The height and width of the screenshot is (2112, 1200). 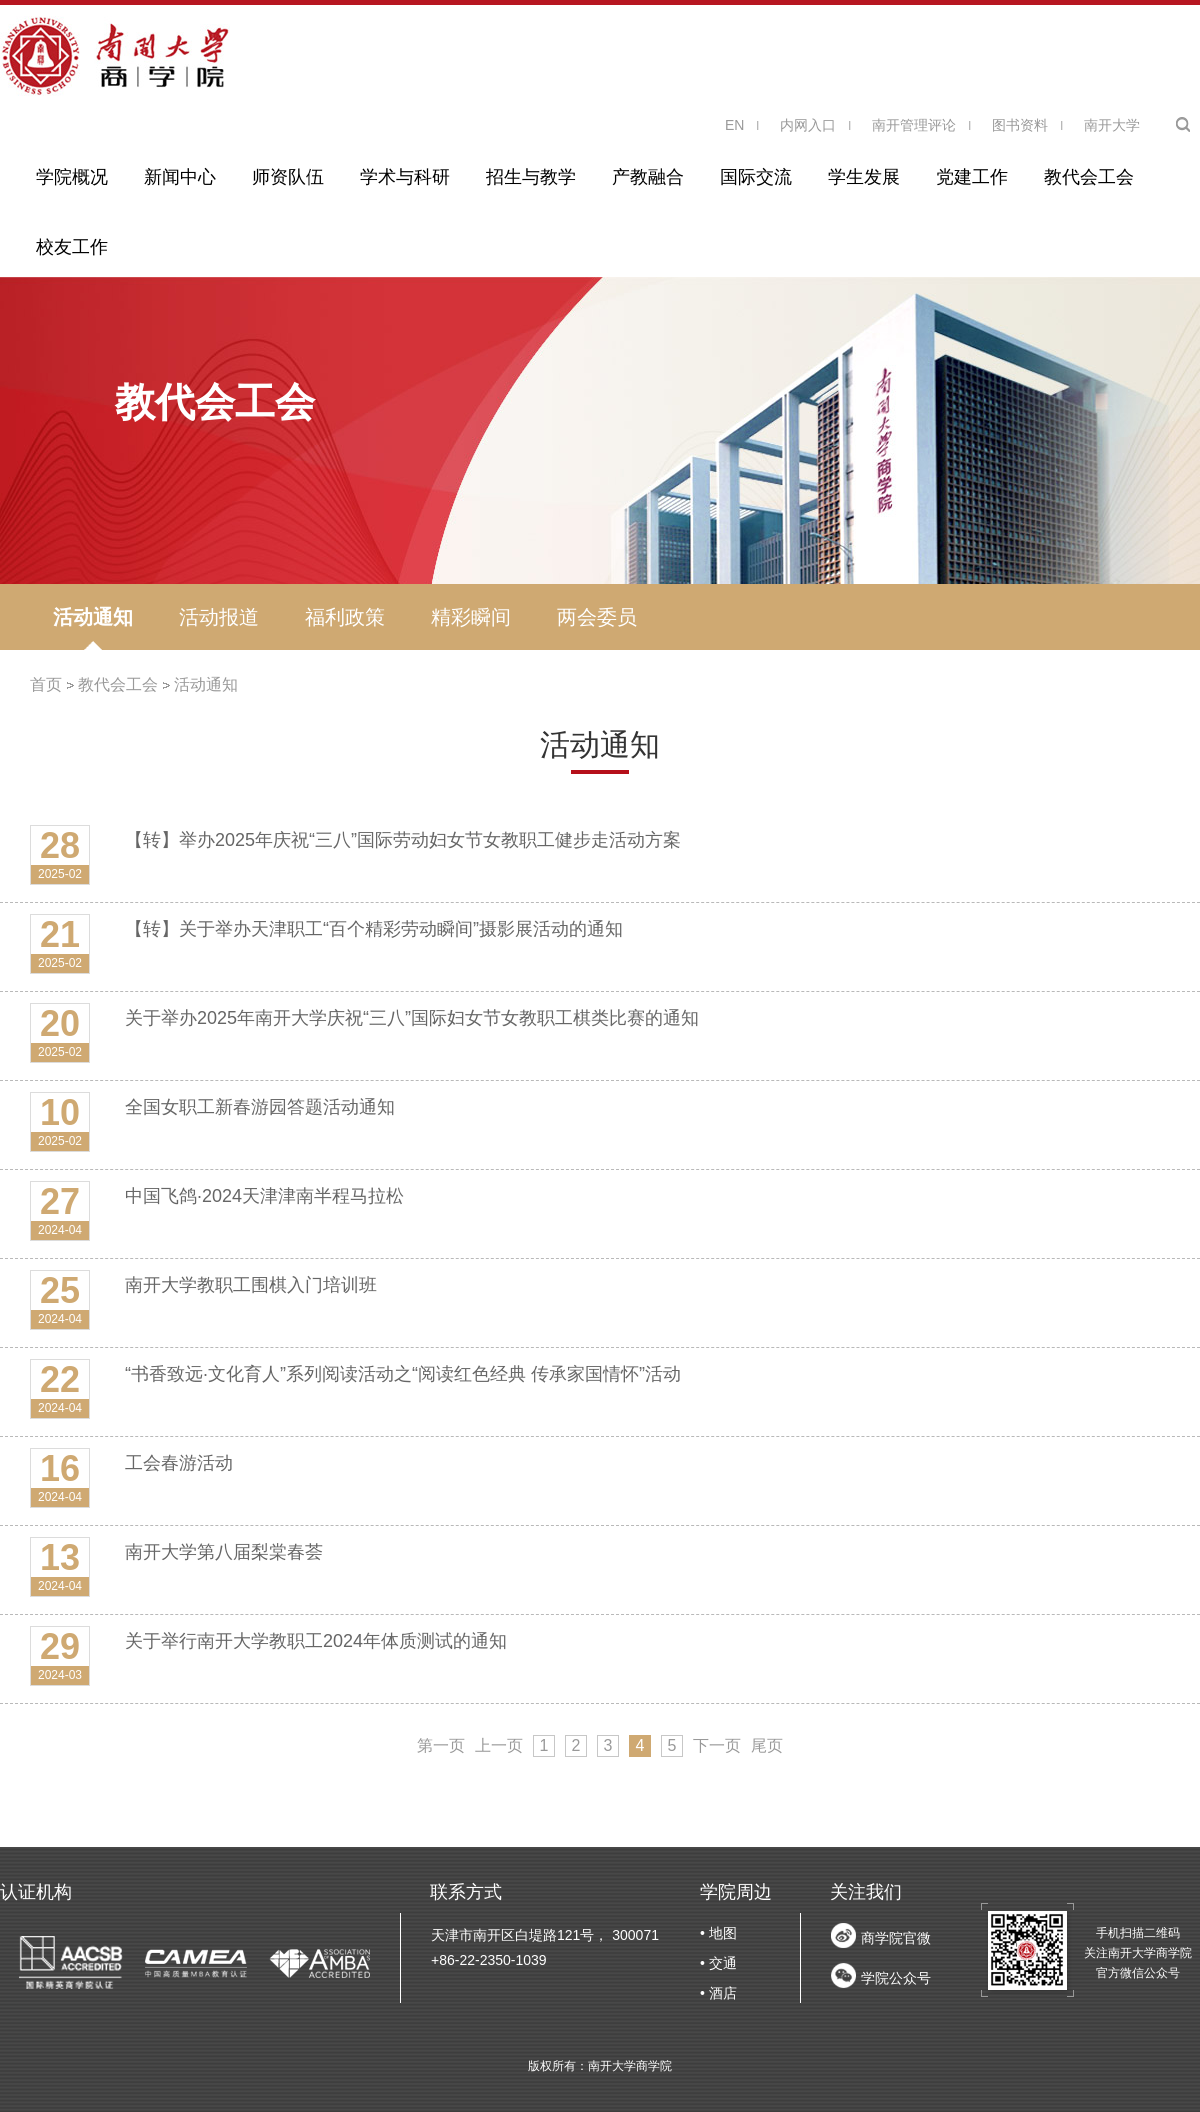 What do you see at coordinates (718, 1933) in the screenshot?
I see `• 地图` at bounding box center [718, 1933].